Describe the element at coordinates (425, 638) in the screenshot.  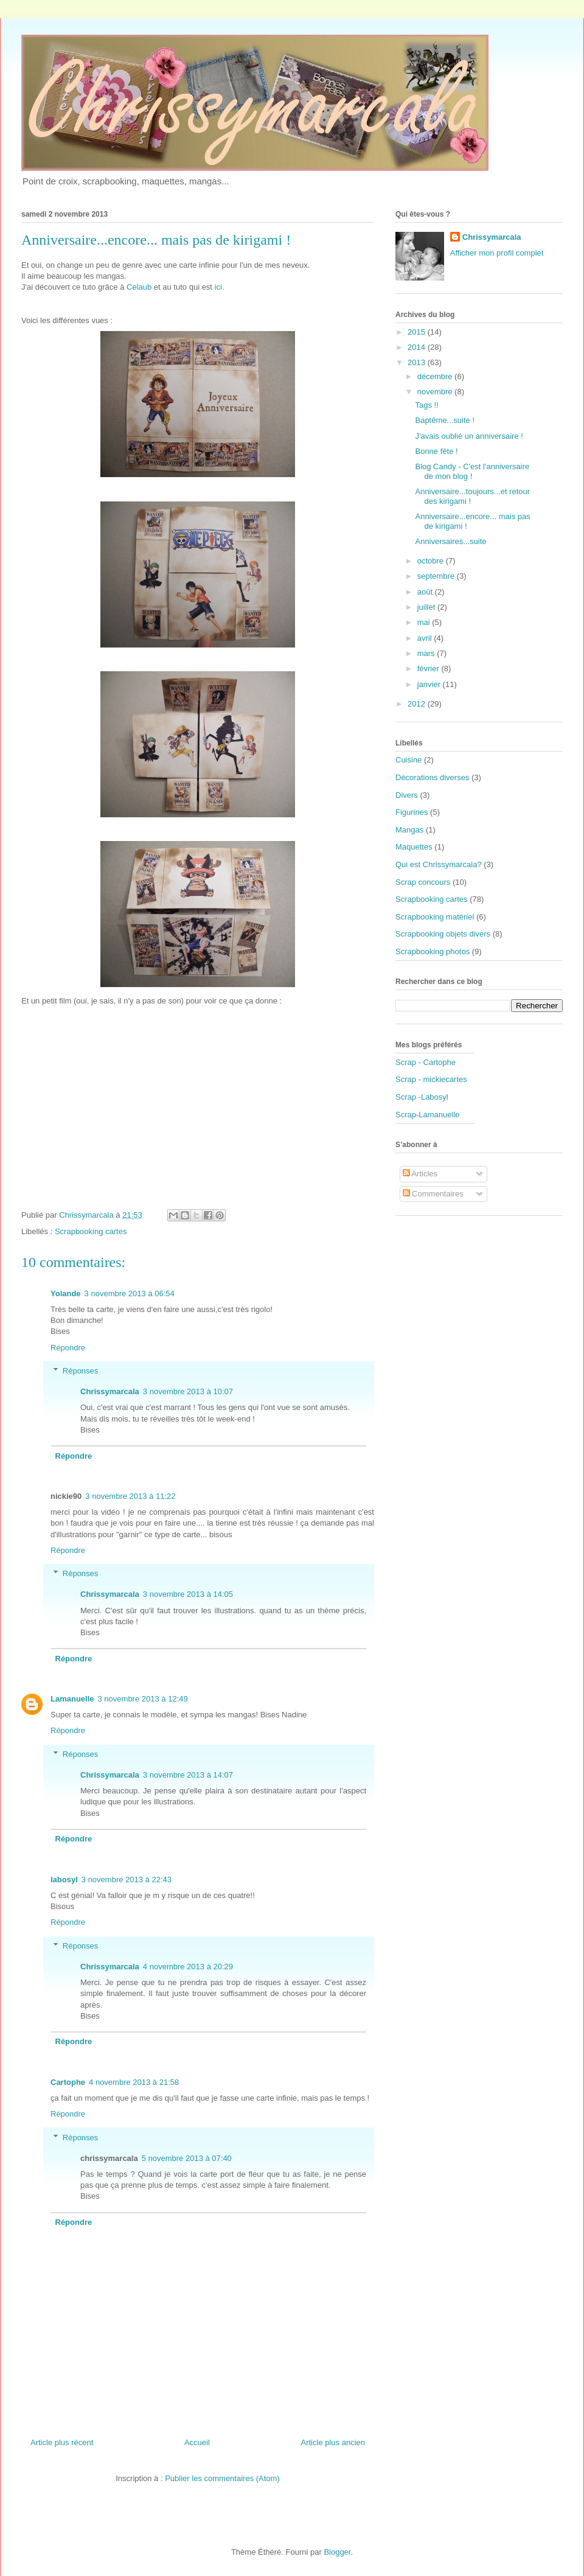
I see `avril` at that location.